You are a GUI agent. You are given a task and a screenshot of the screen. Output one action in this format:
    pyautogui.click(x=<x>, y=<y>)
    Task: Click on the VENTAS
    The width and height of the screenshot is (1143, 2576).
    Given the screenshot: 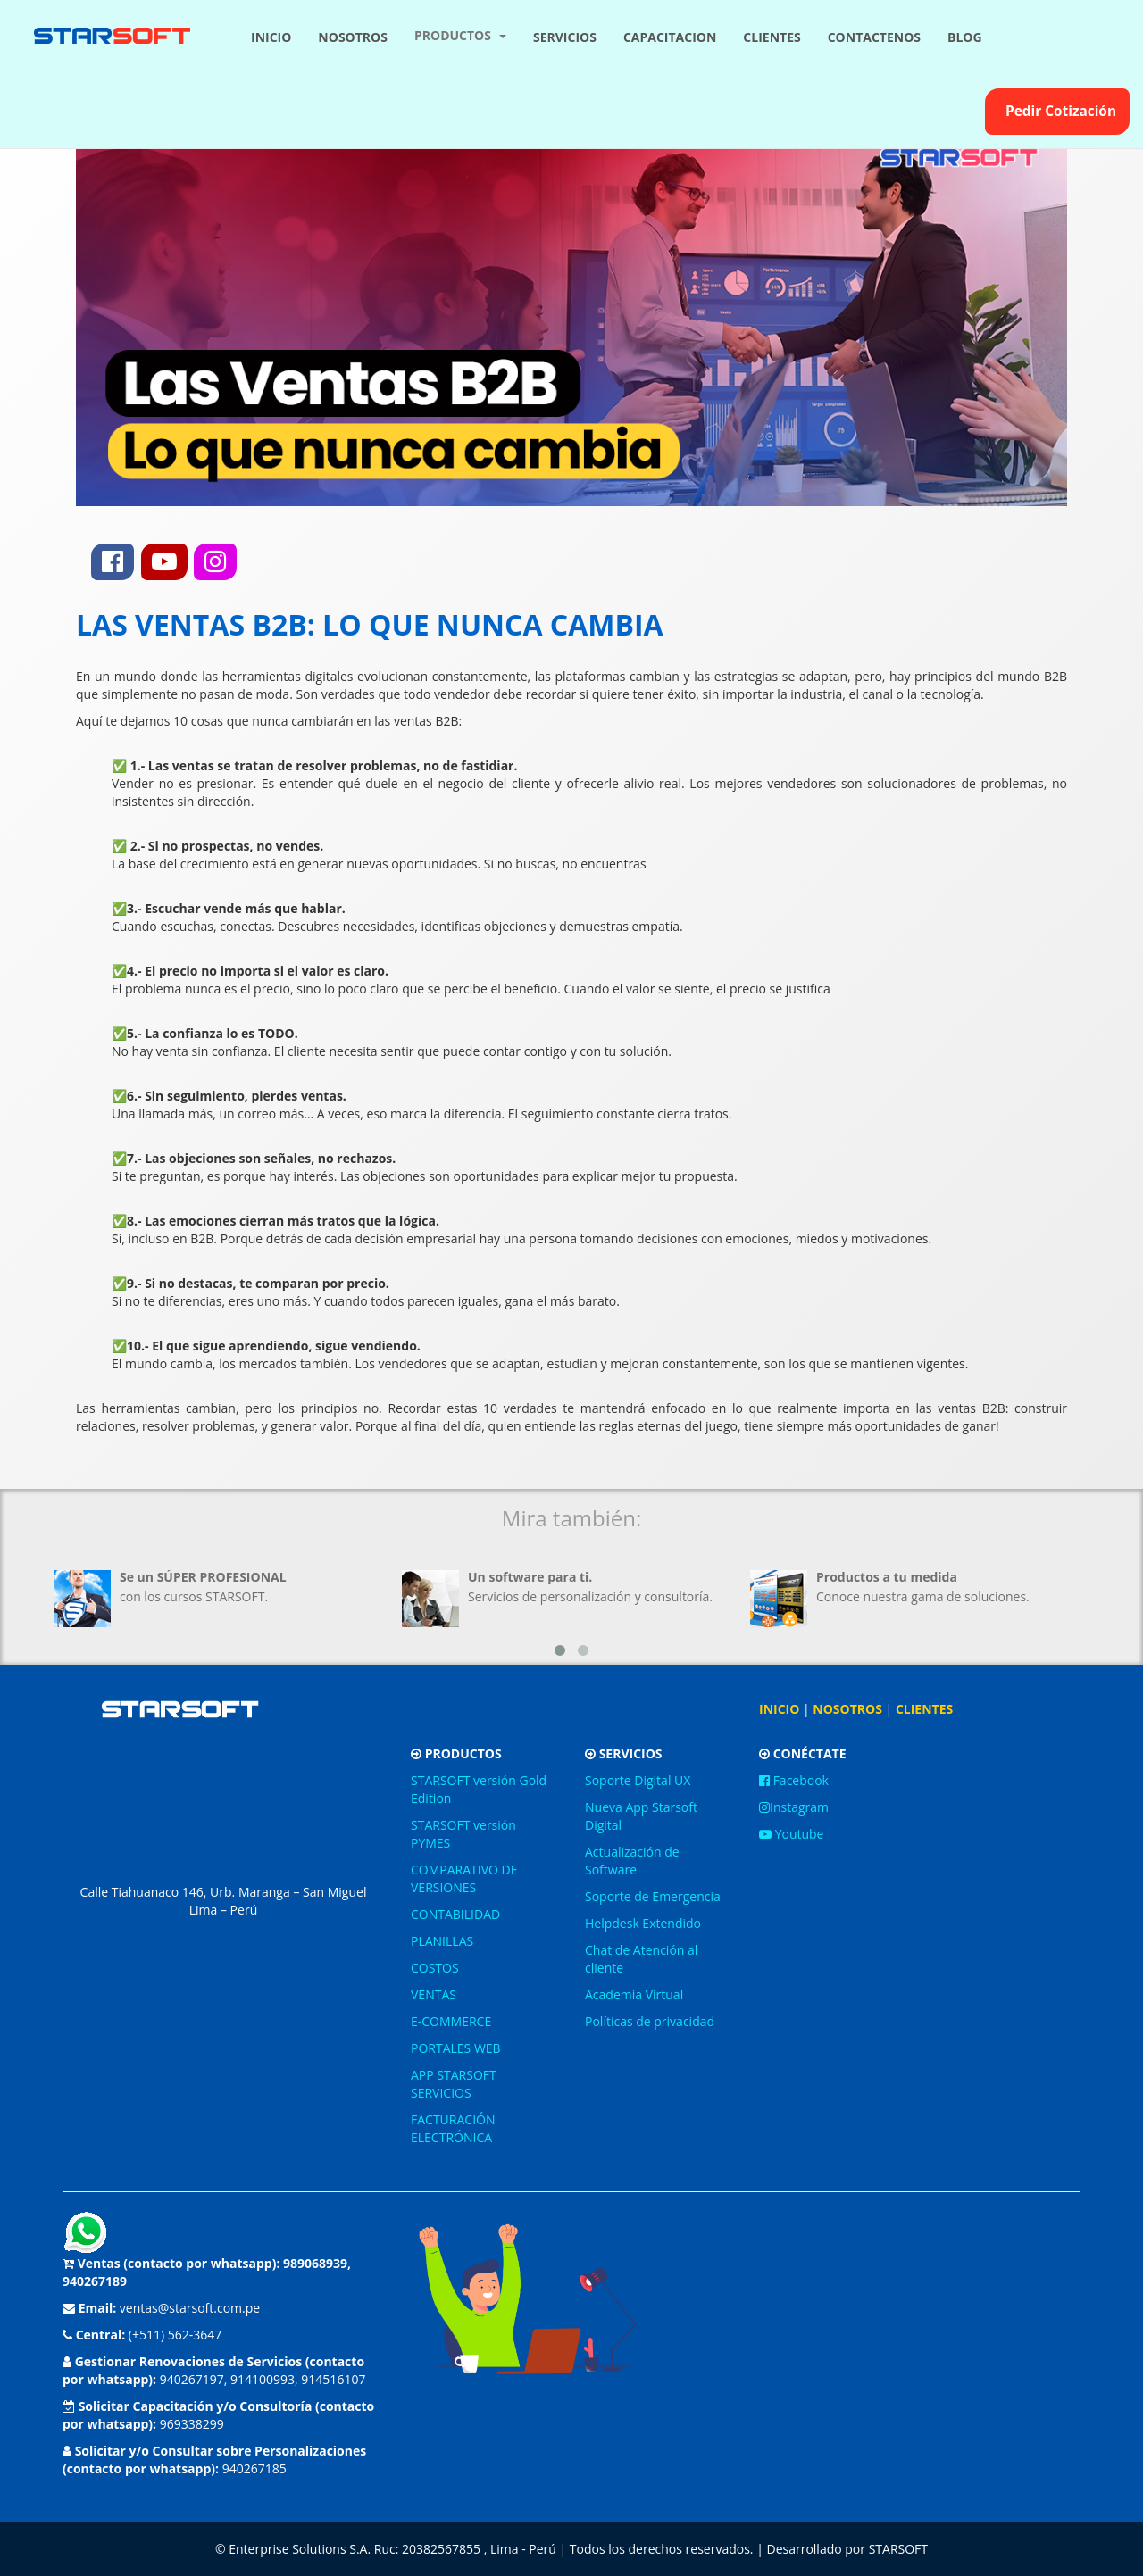 What is the action you would take?
    pyautogui.click(x=433, y=1994)
    